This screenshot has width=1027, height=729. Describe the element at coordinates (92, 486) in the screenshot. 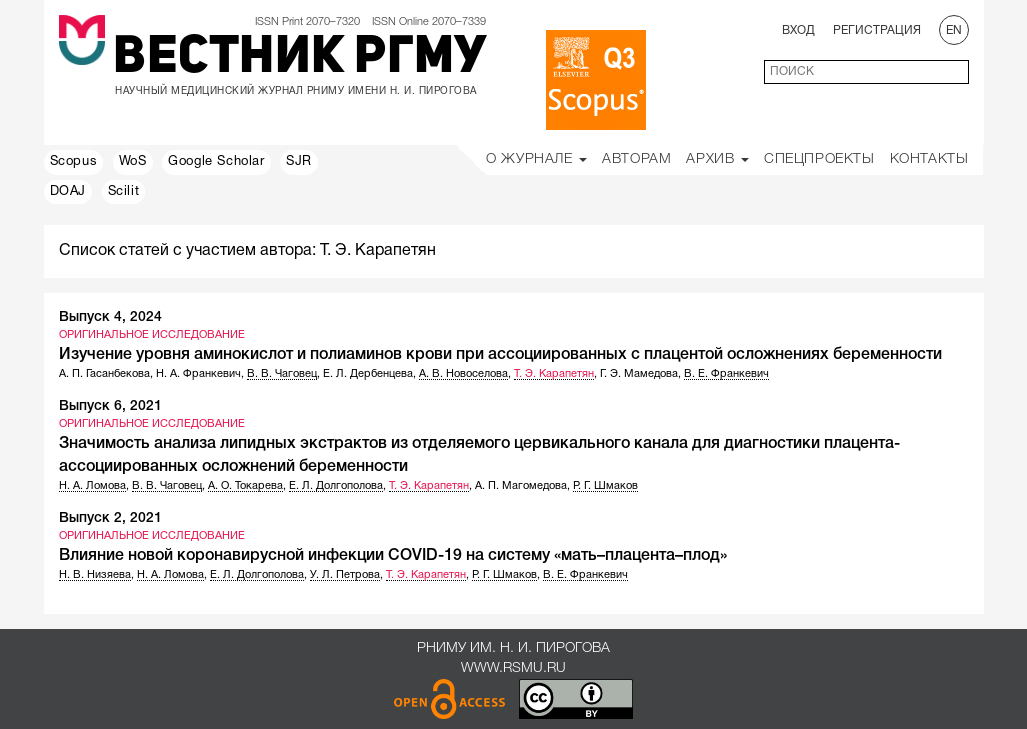

I see `Н. А. Ломова` at that location.